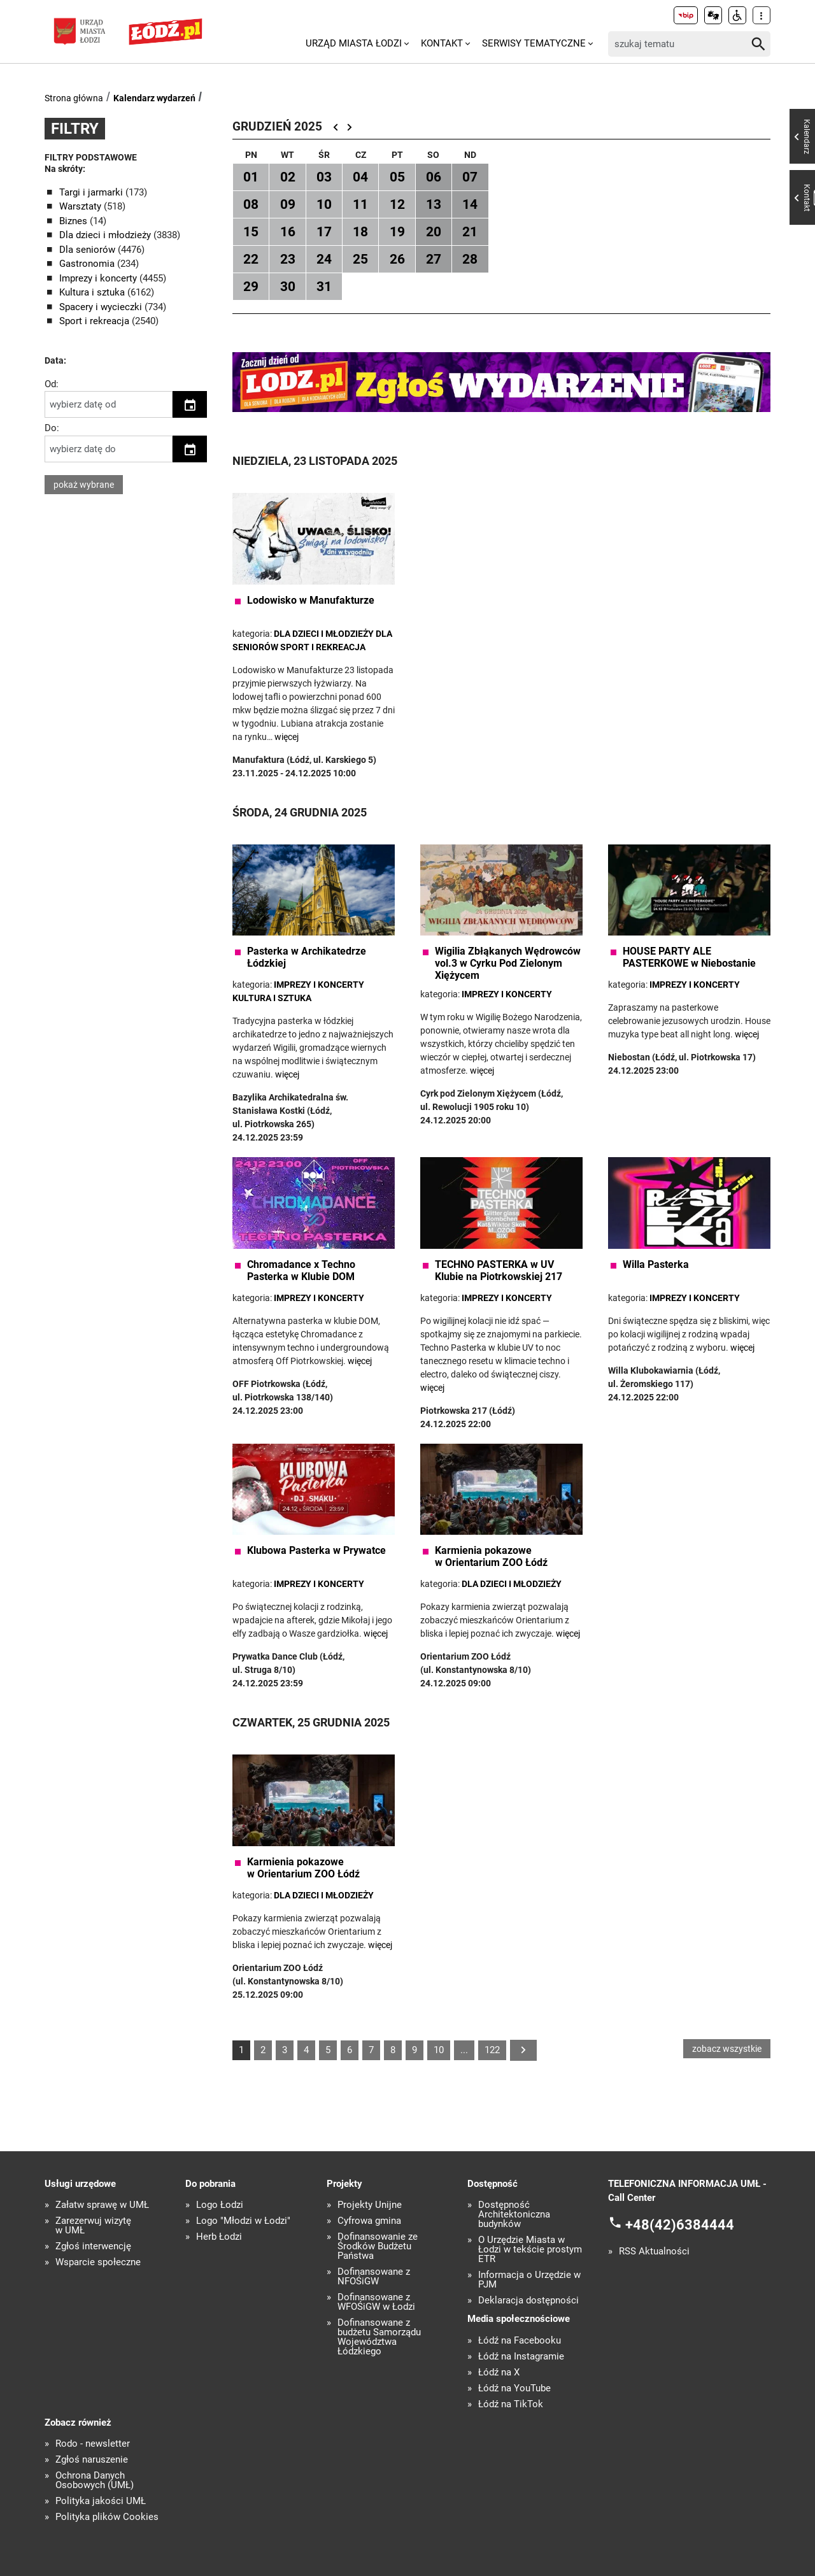 This screenshot has height=2576, width=815. What do you see at coordinates (470, 231) in the screenshot?
I see `21` at bounding box center [470, 231].